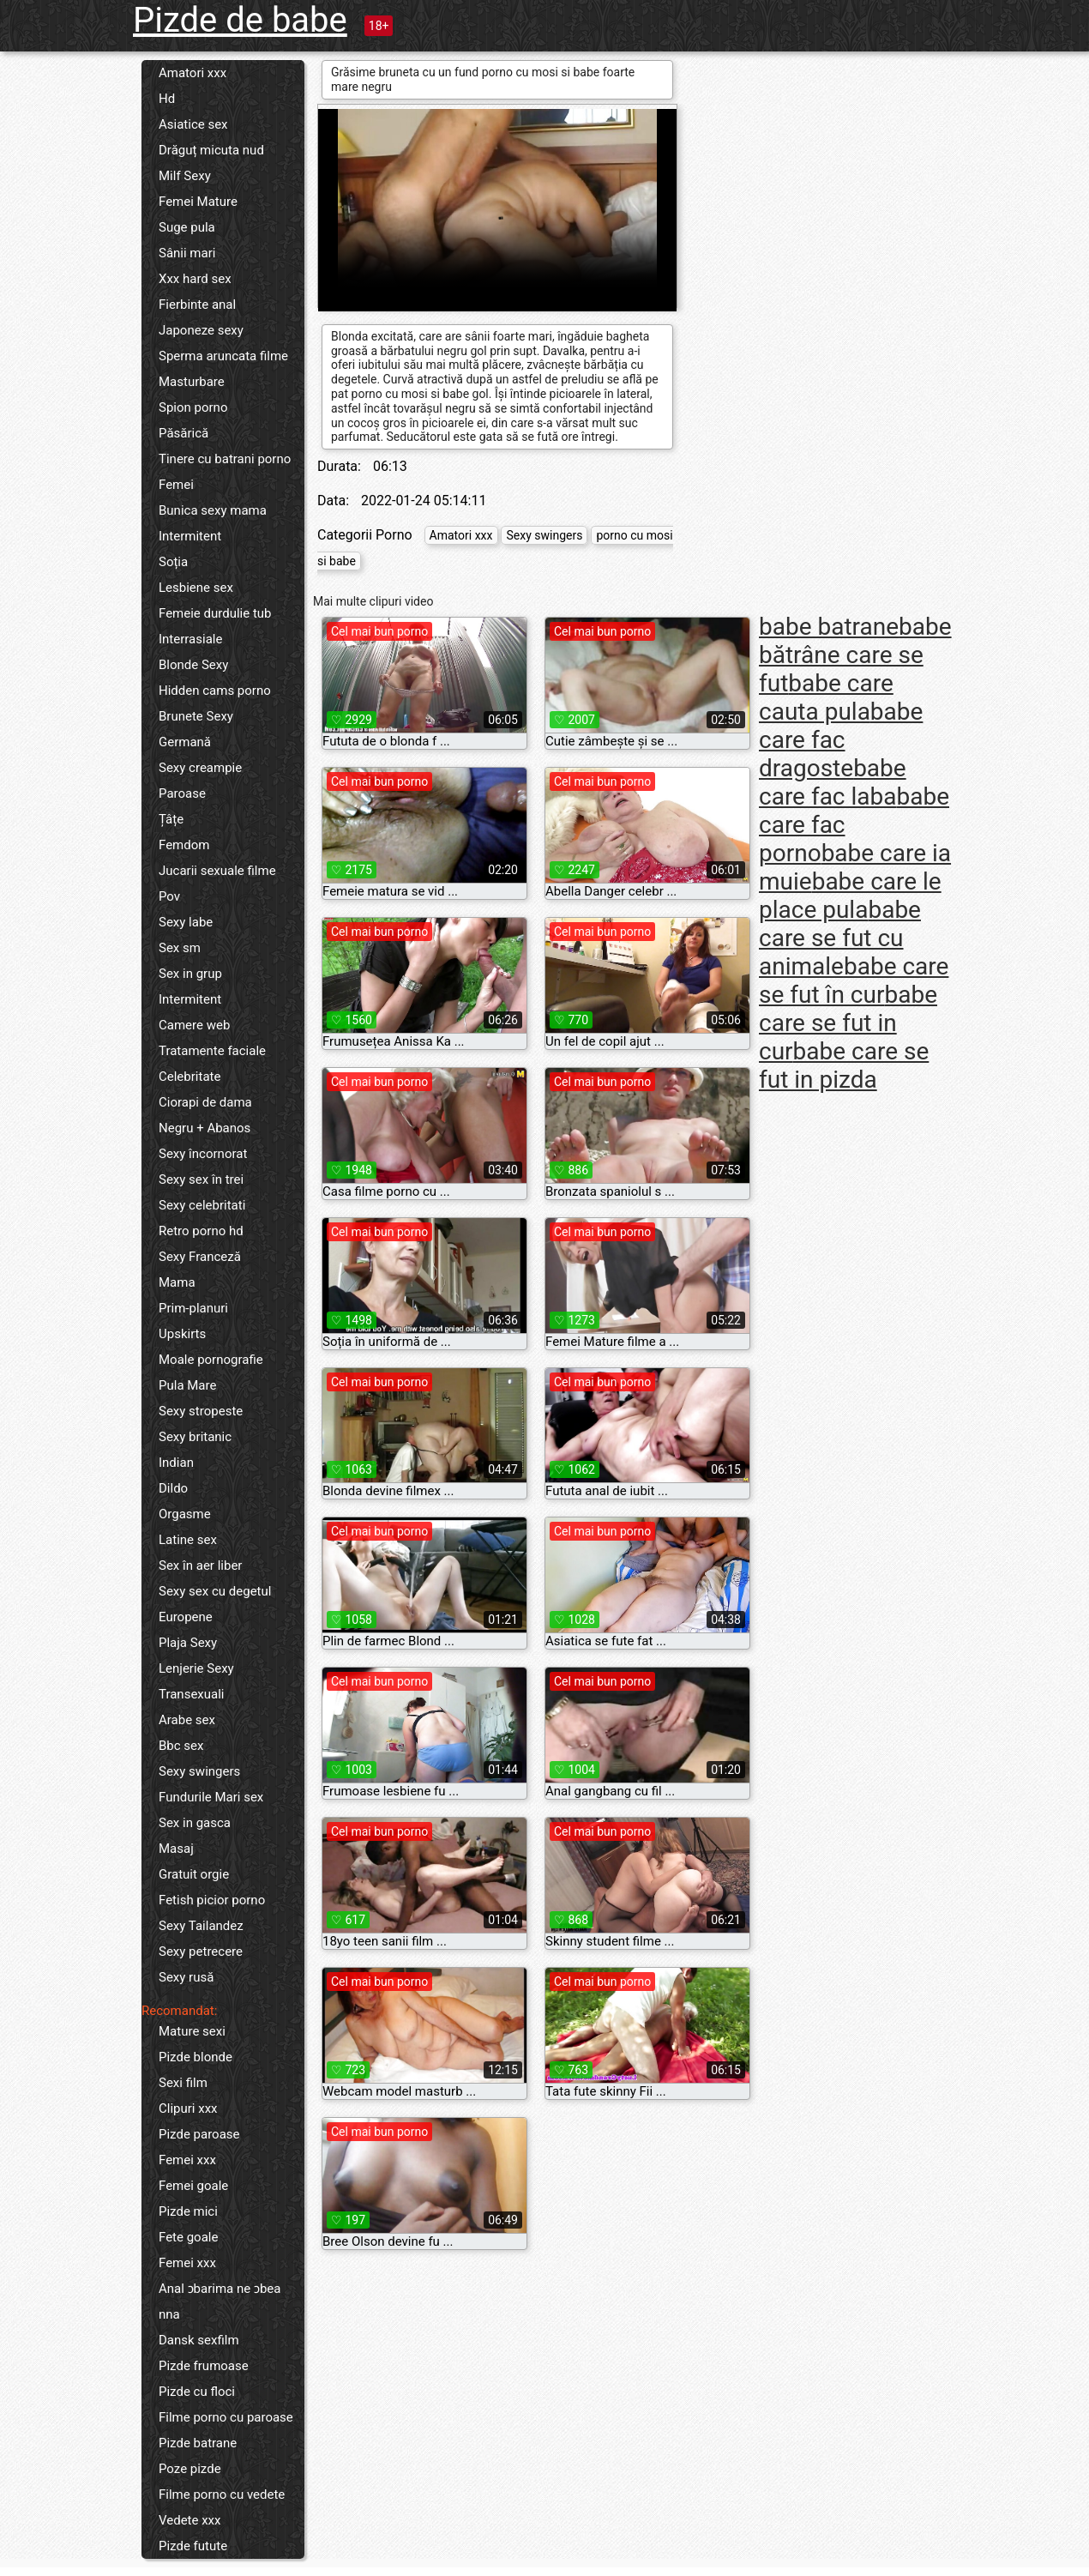 This screenshot has width=1089, height=2576. What do you see at coordinates (844, 1065) in the screenshot?
I see `babe care se fut in pizda` at bounding box center [844, 1065].